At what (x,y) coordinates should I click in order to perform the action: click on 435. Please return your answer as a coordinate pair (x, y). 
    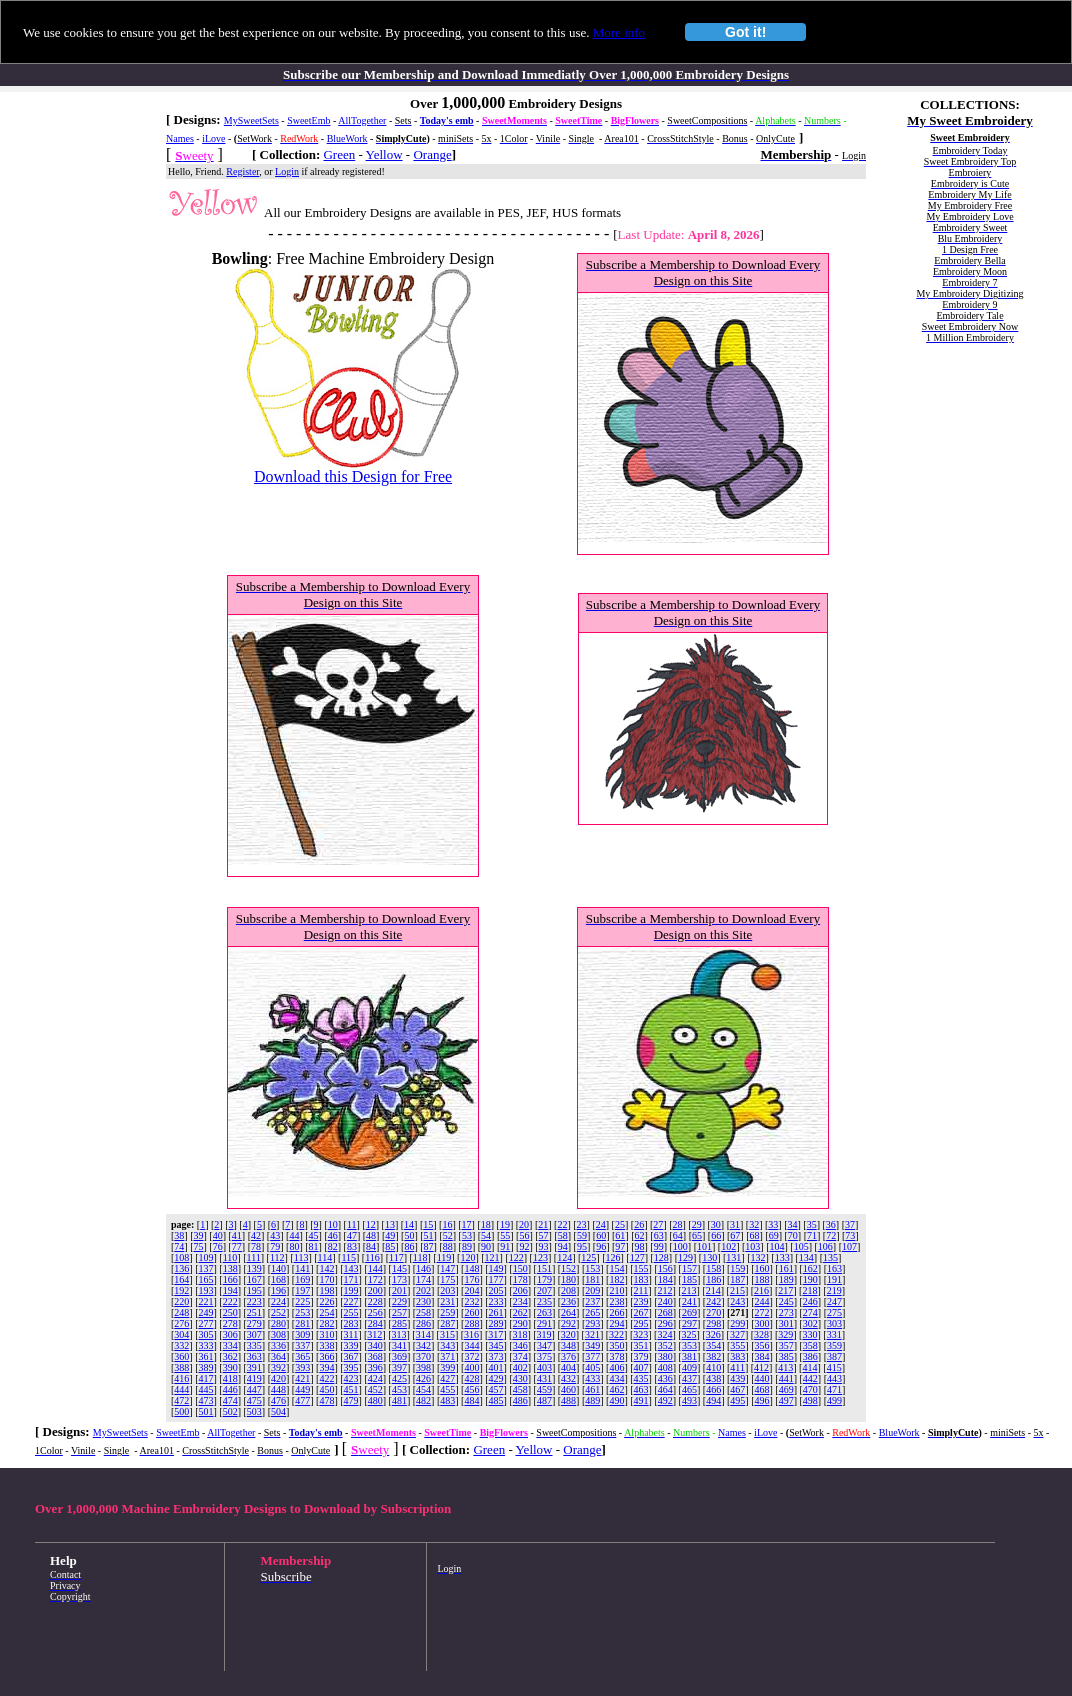
    Looking at the image, I should click on (641, 1378).